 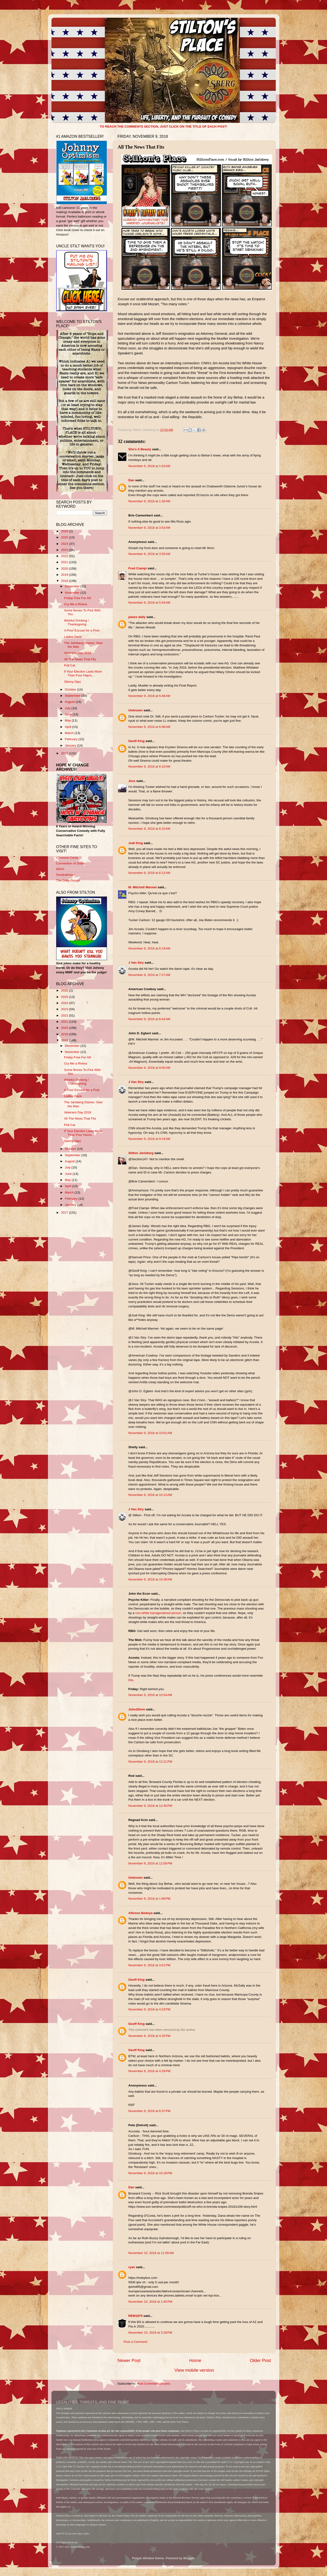 What do you see at coordinates (153, 2383) in the screenshot?
I see `Post Comments (Atom)` at bounding box center [153, 2383].